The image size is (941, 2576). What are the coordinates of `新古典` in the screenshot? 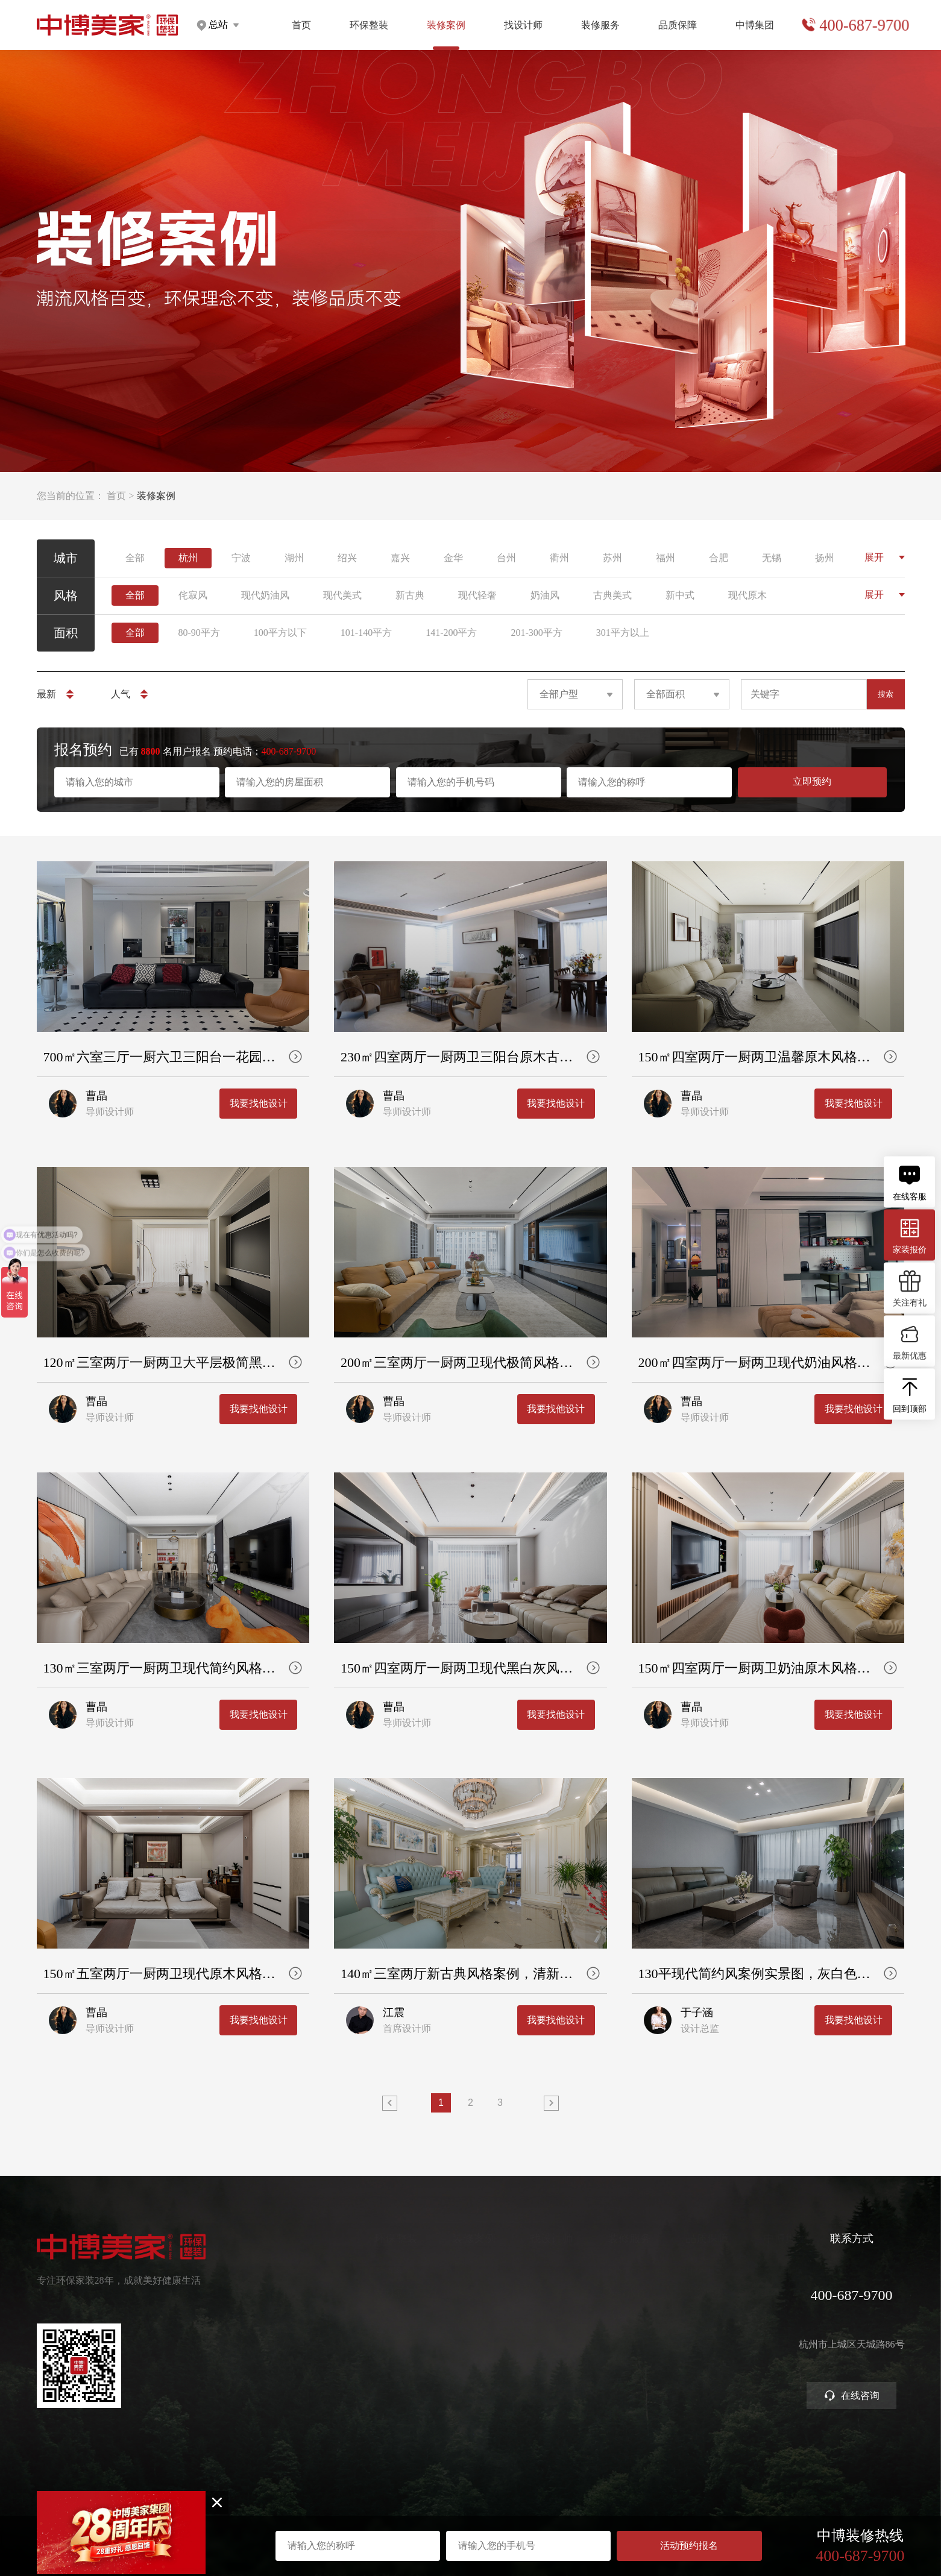 It's located at (409, 595).